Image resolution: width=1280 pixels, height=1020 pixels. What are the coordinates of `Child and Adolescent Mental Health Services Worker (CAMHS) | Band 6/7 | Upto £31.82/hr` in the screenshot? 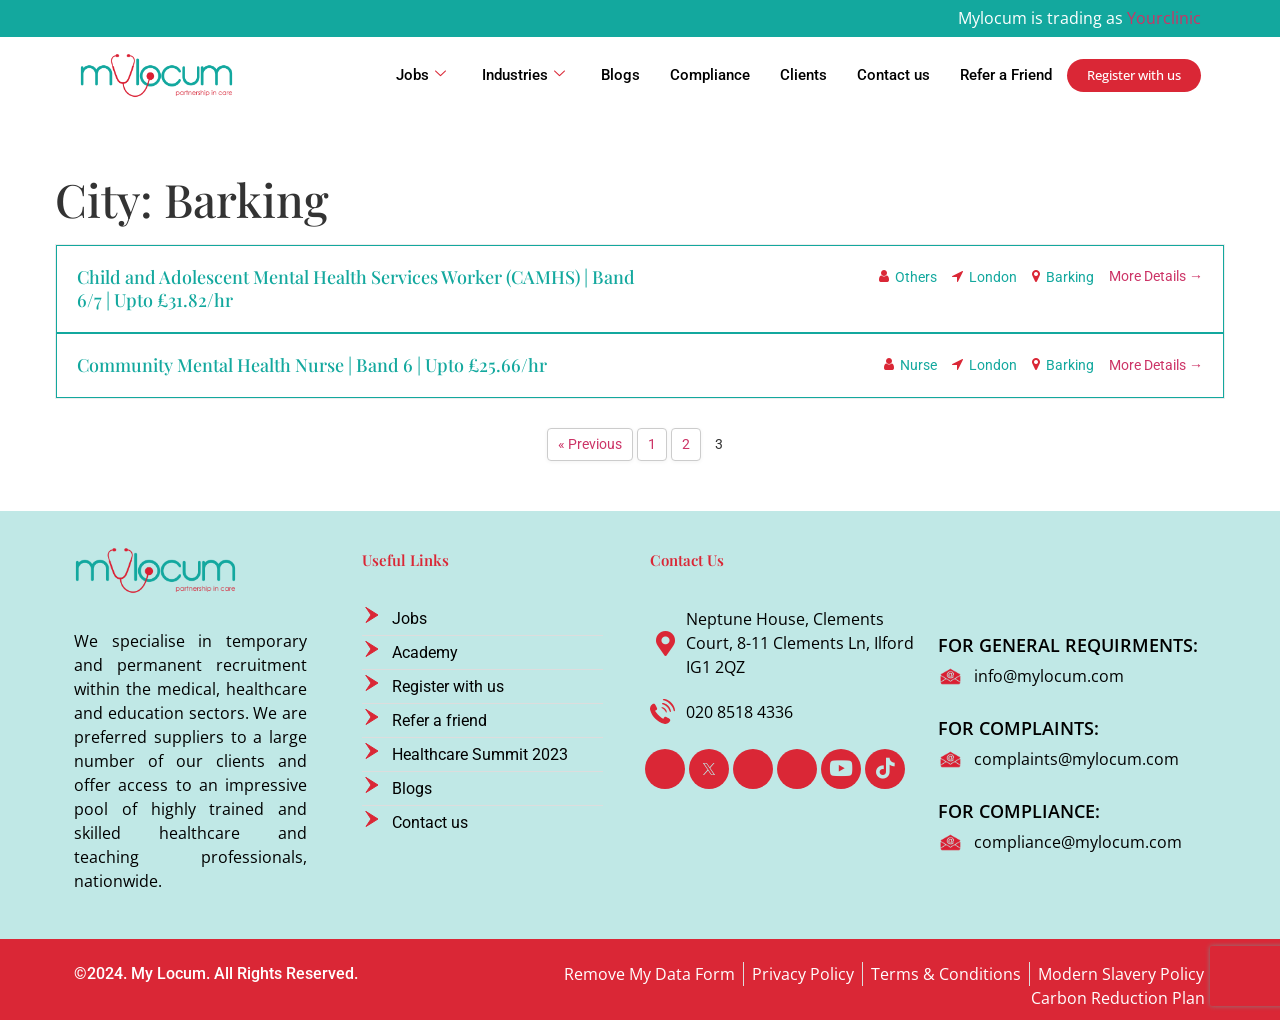 It's located at (356, 288).